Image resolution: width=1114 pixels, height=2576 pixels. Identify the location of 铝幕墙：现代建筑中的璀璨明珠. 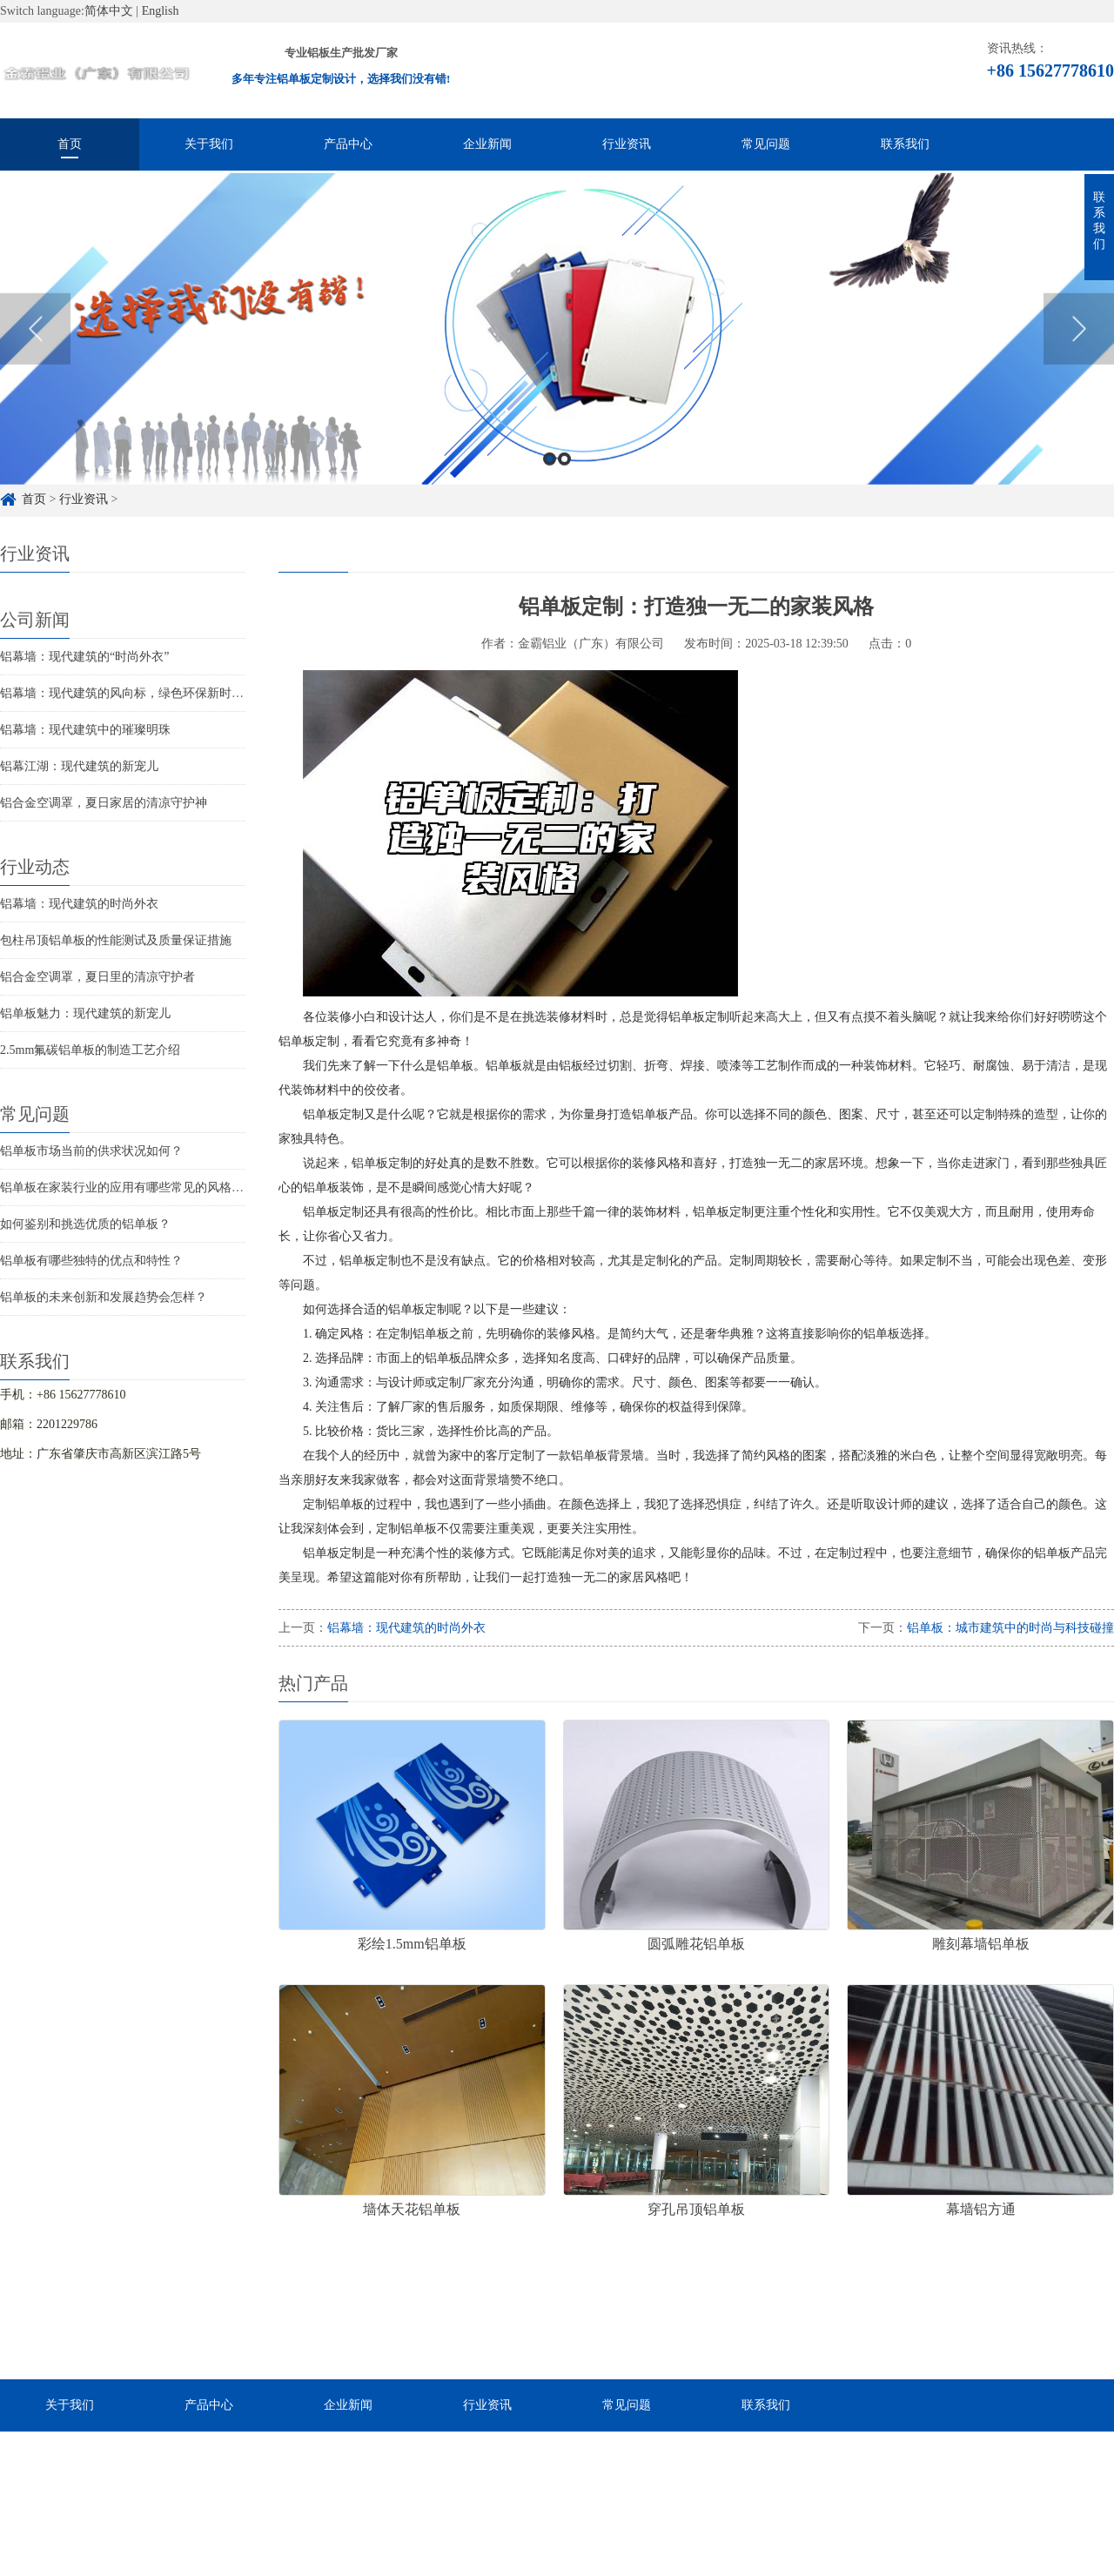
(85, 729).